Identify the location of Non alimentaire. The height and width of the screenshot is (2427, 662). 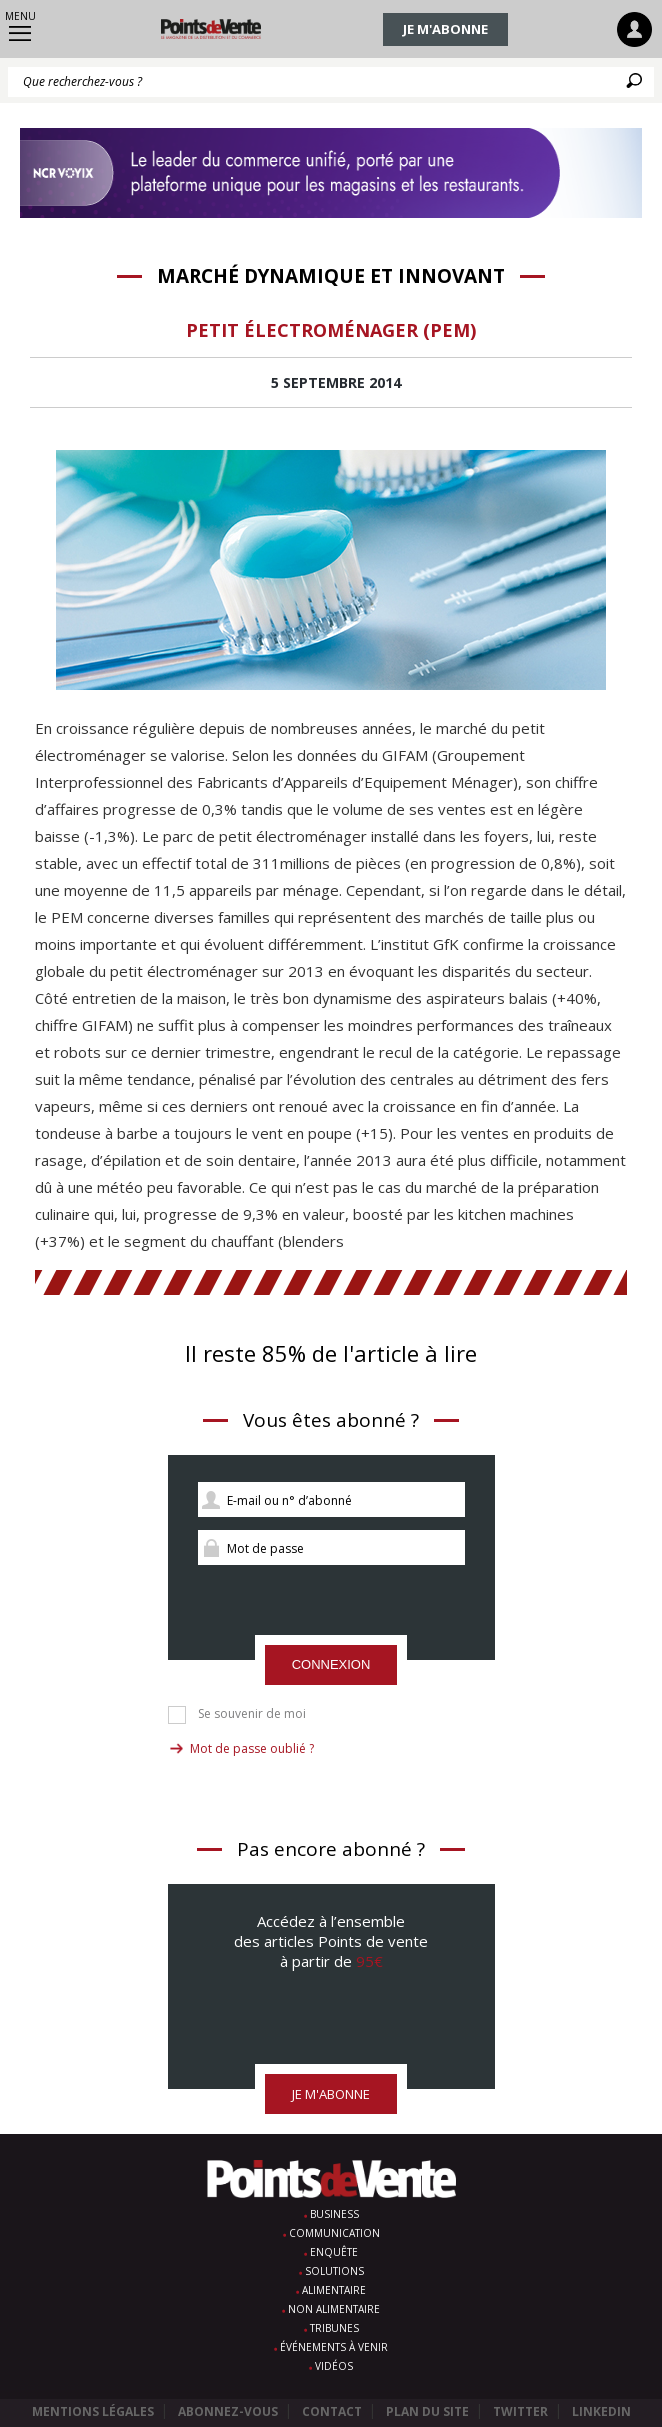
(334, 2309).